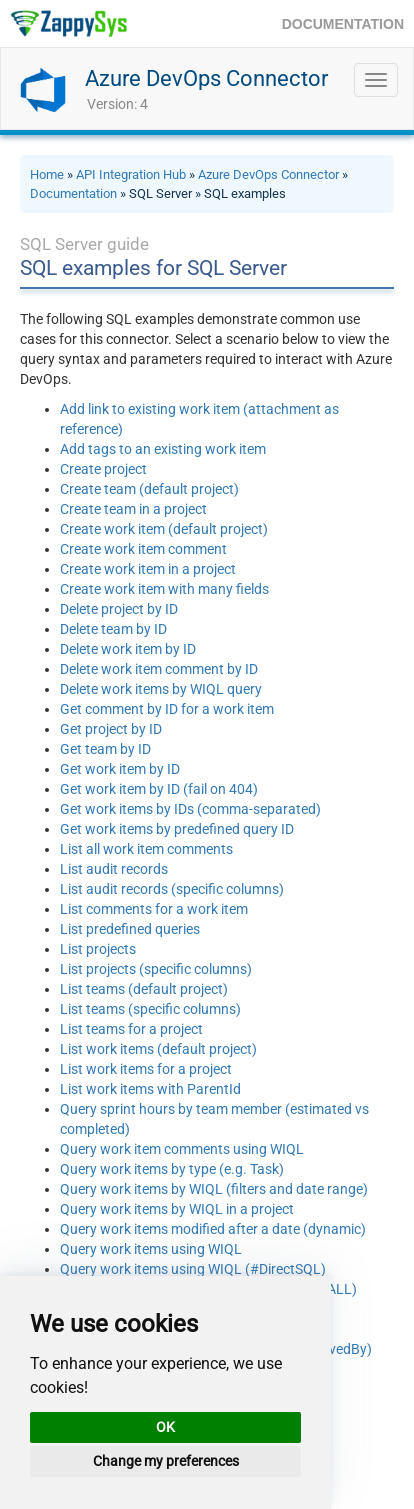 Image resolution: width=414 pixels, height=1509 pixels. Describe the element at coordinates (164, 589) in the screenshot. I see `Create work item with many fields` at that location.